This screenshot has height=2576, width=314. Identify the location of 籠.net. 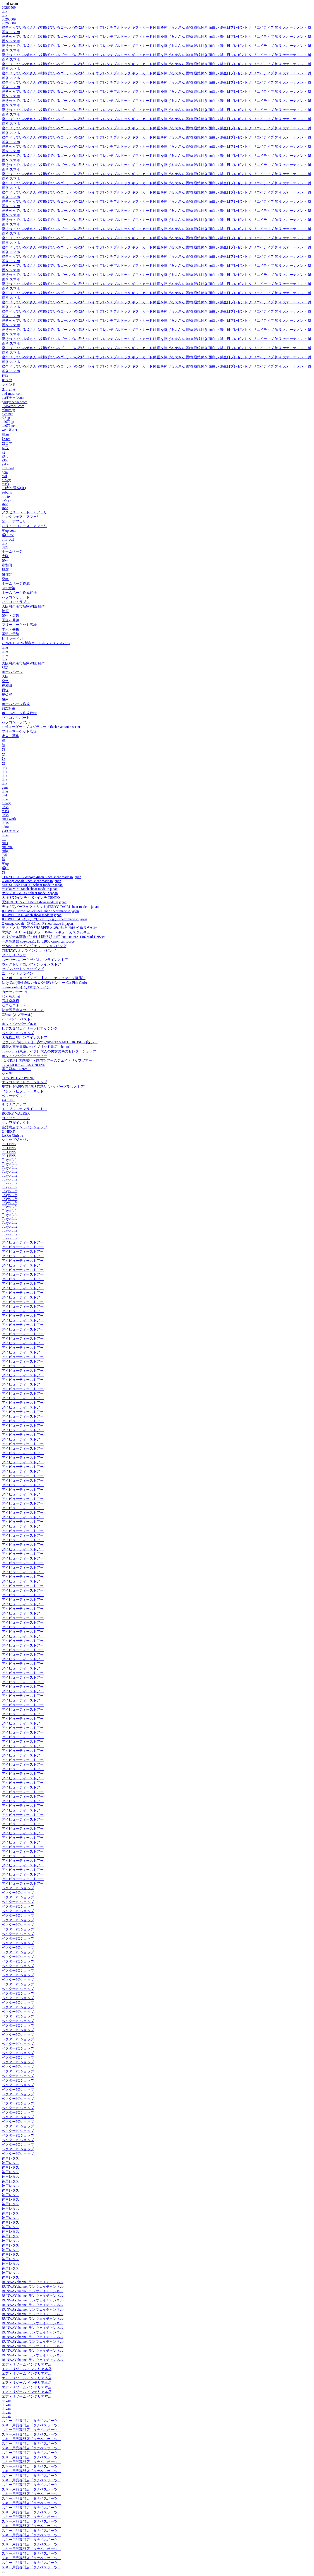
(6, 434).